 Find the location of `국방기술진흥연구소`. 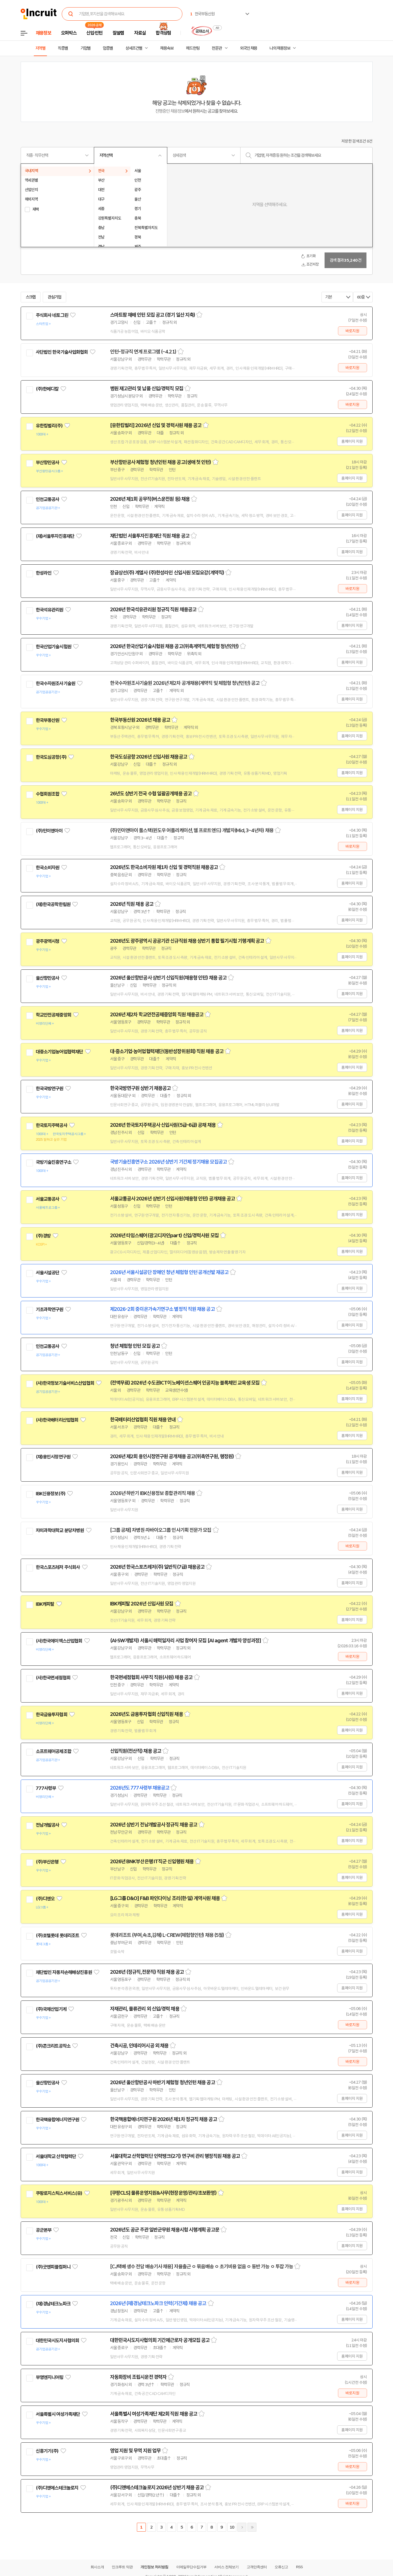

국방기술진흥연구소 is located at coordinates (53, 1162).